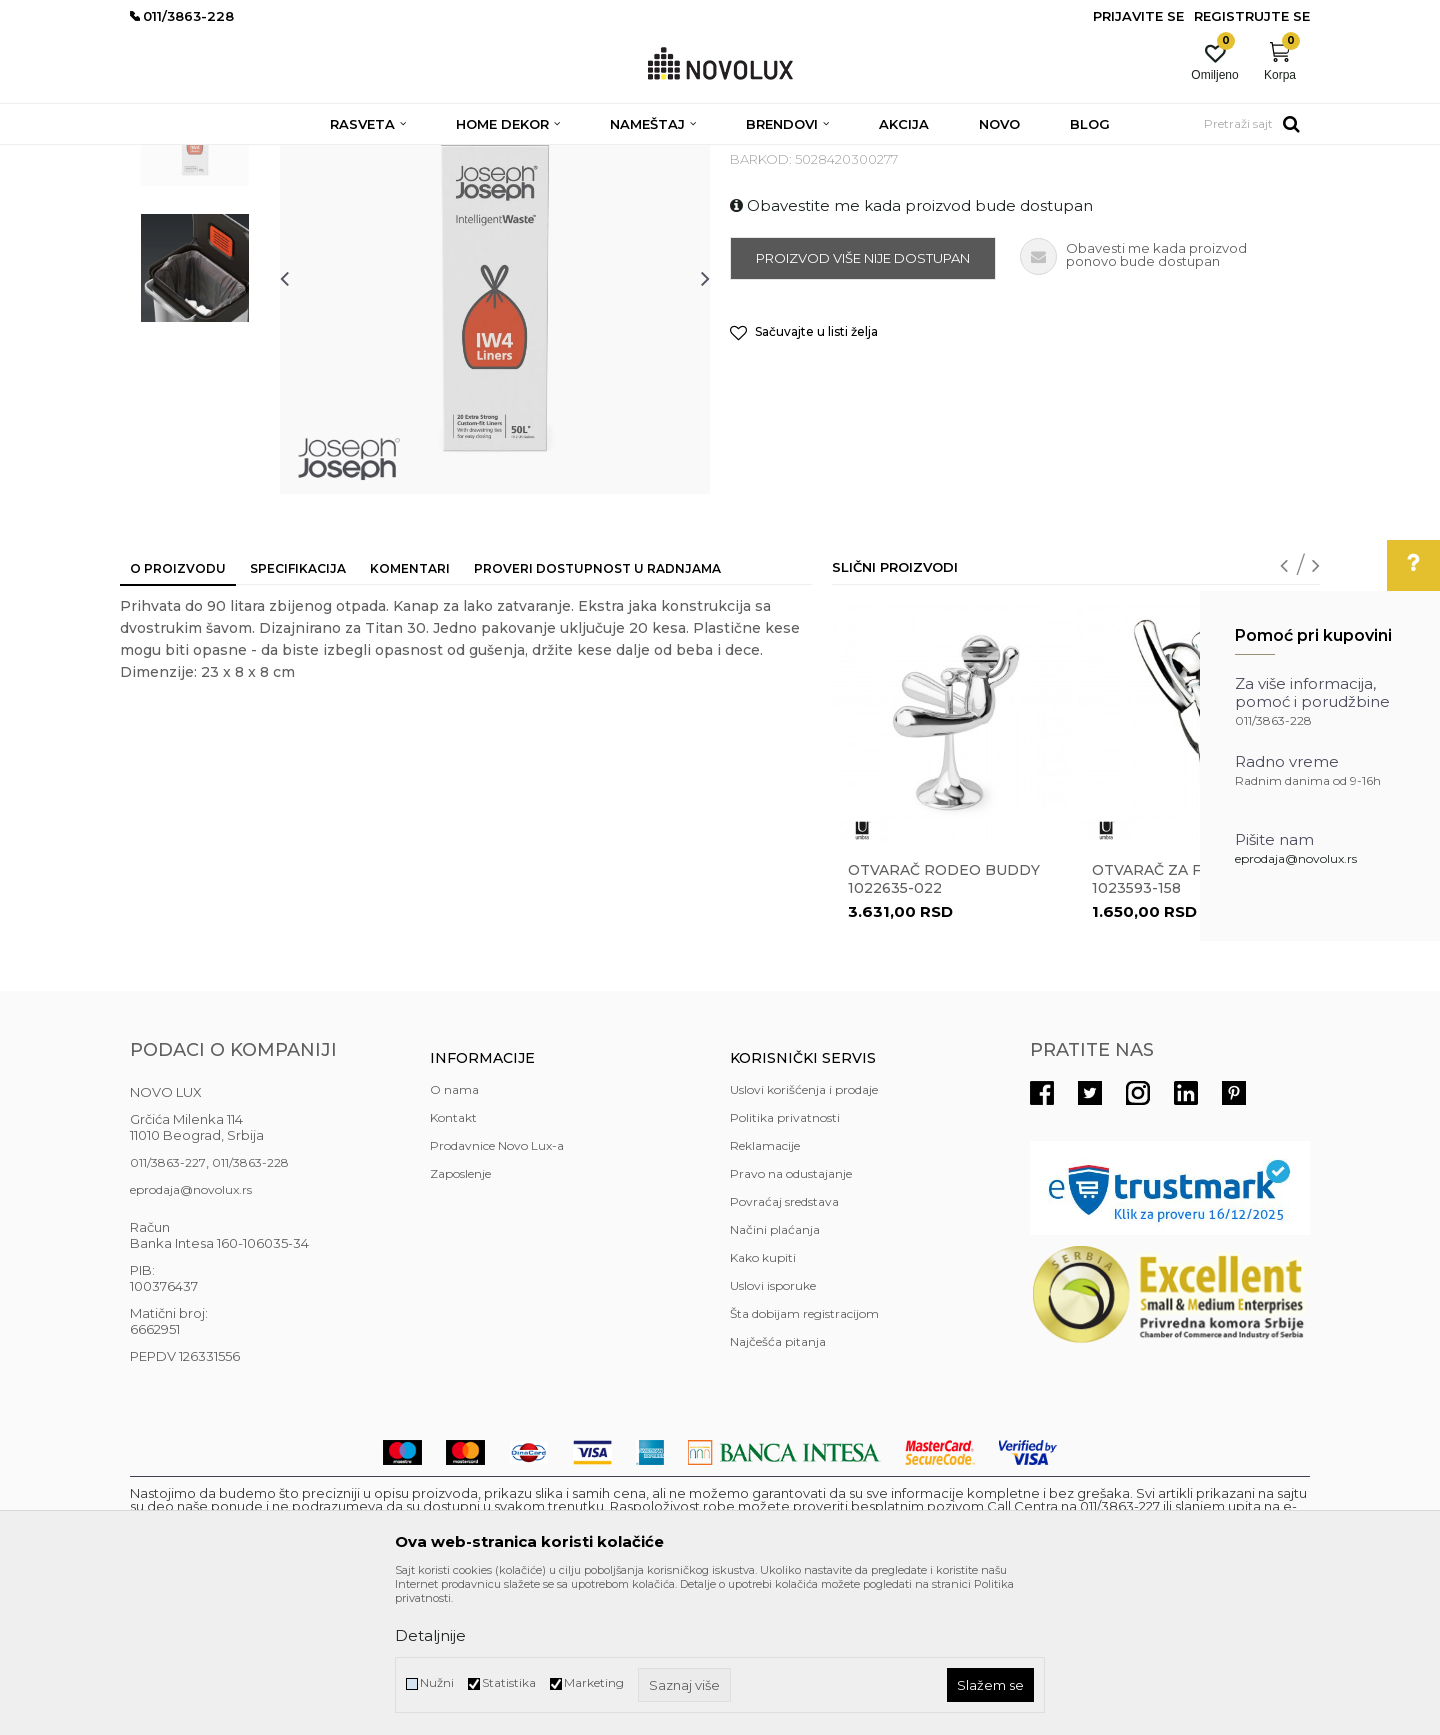 The image size is (1440, 1735). Describe the element at coordinates (437, 1682) in the screenshot. I see `Nužni` at that location.